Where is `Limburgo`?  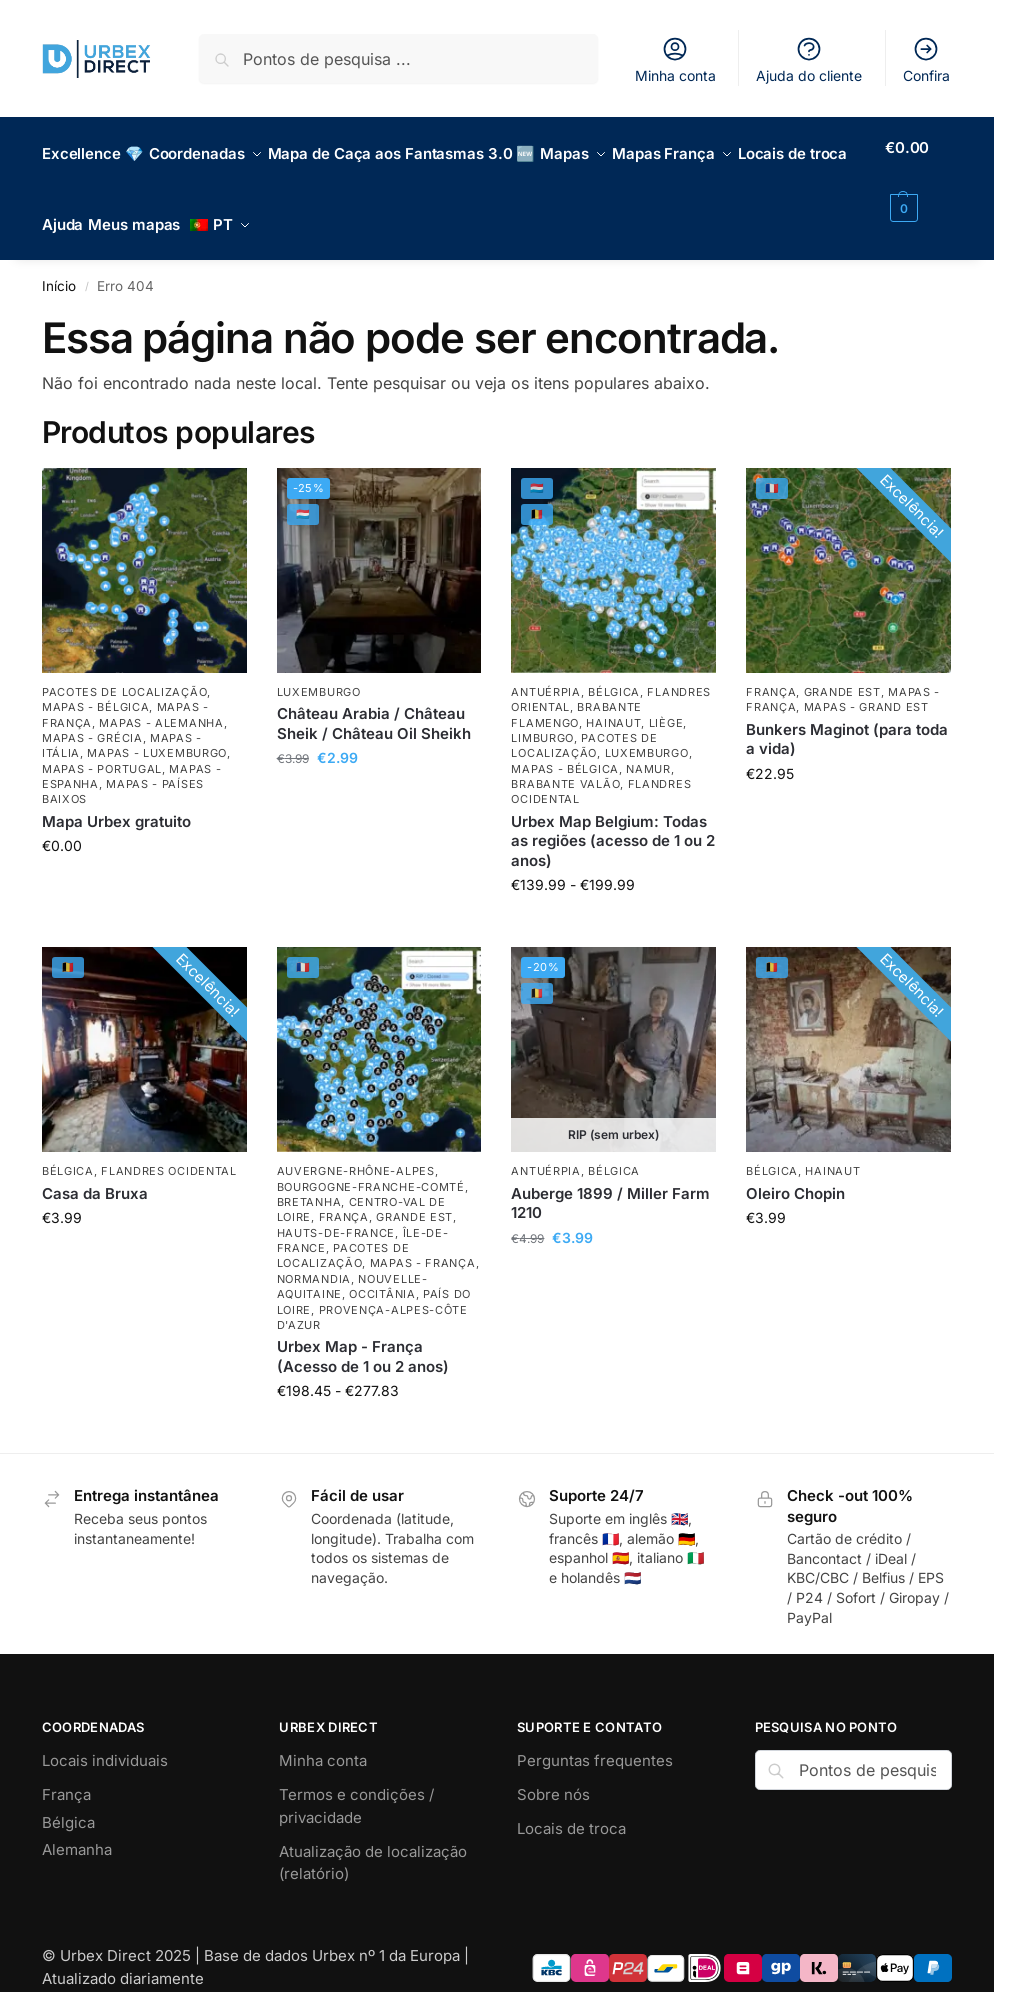
Limburgo is located at coordinates (542, 716).